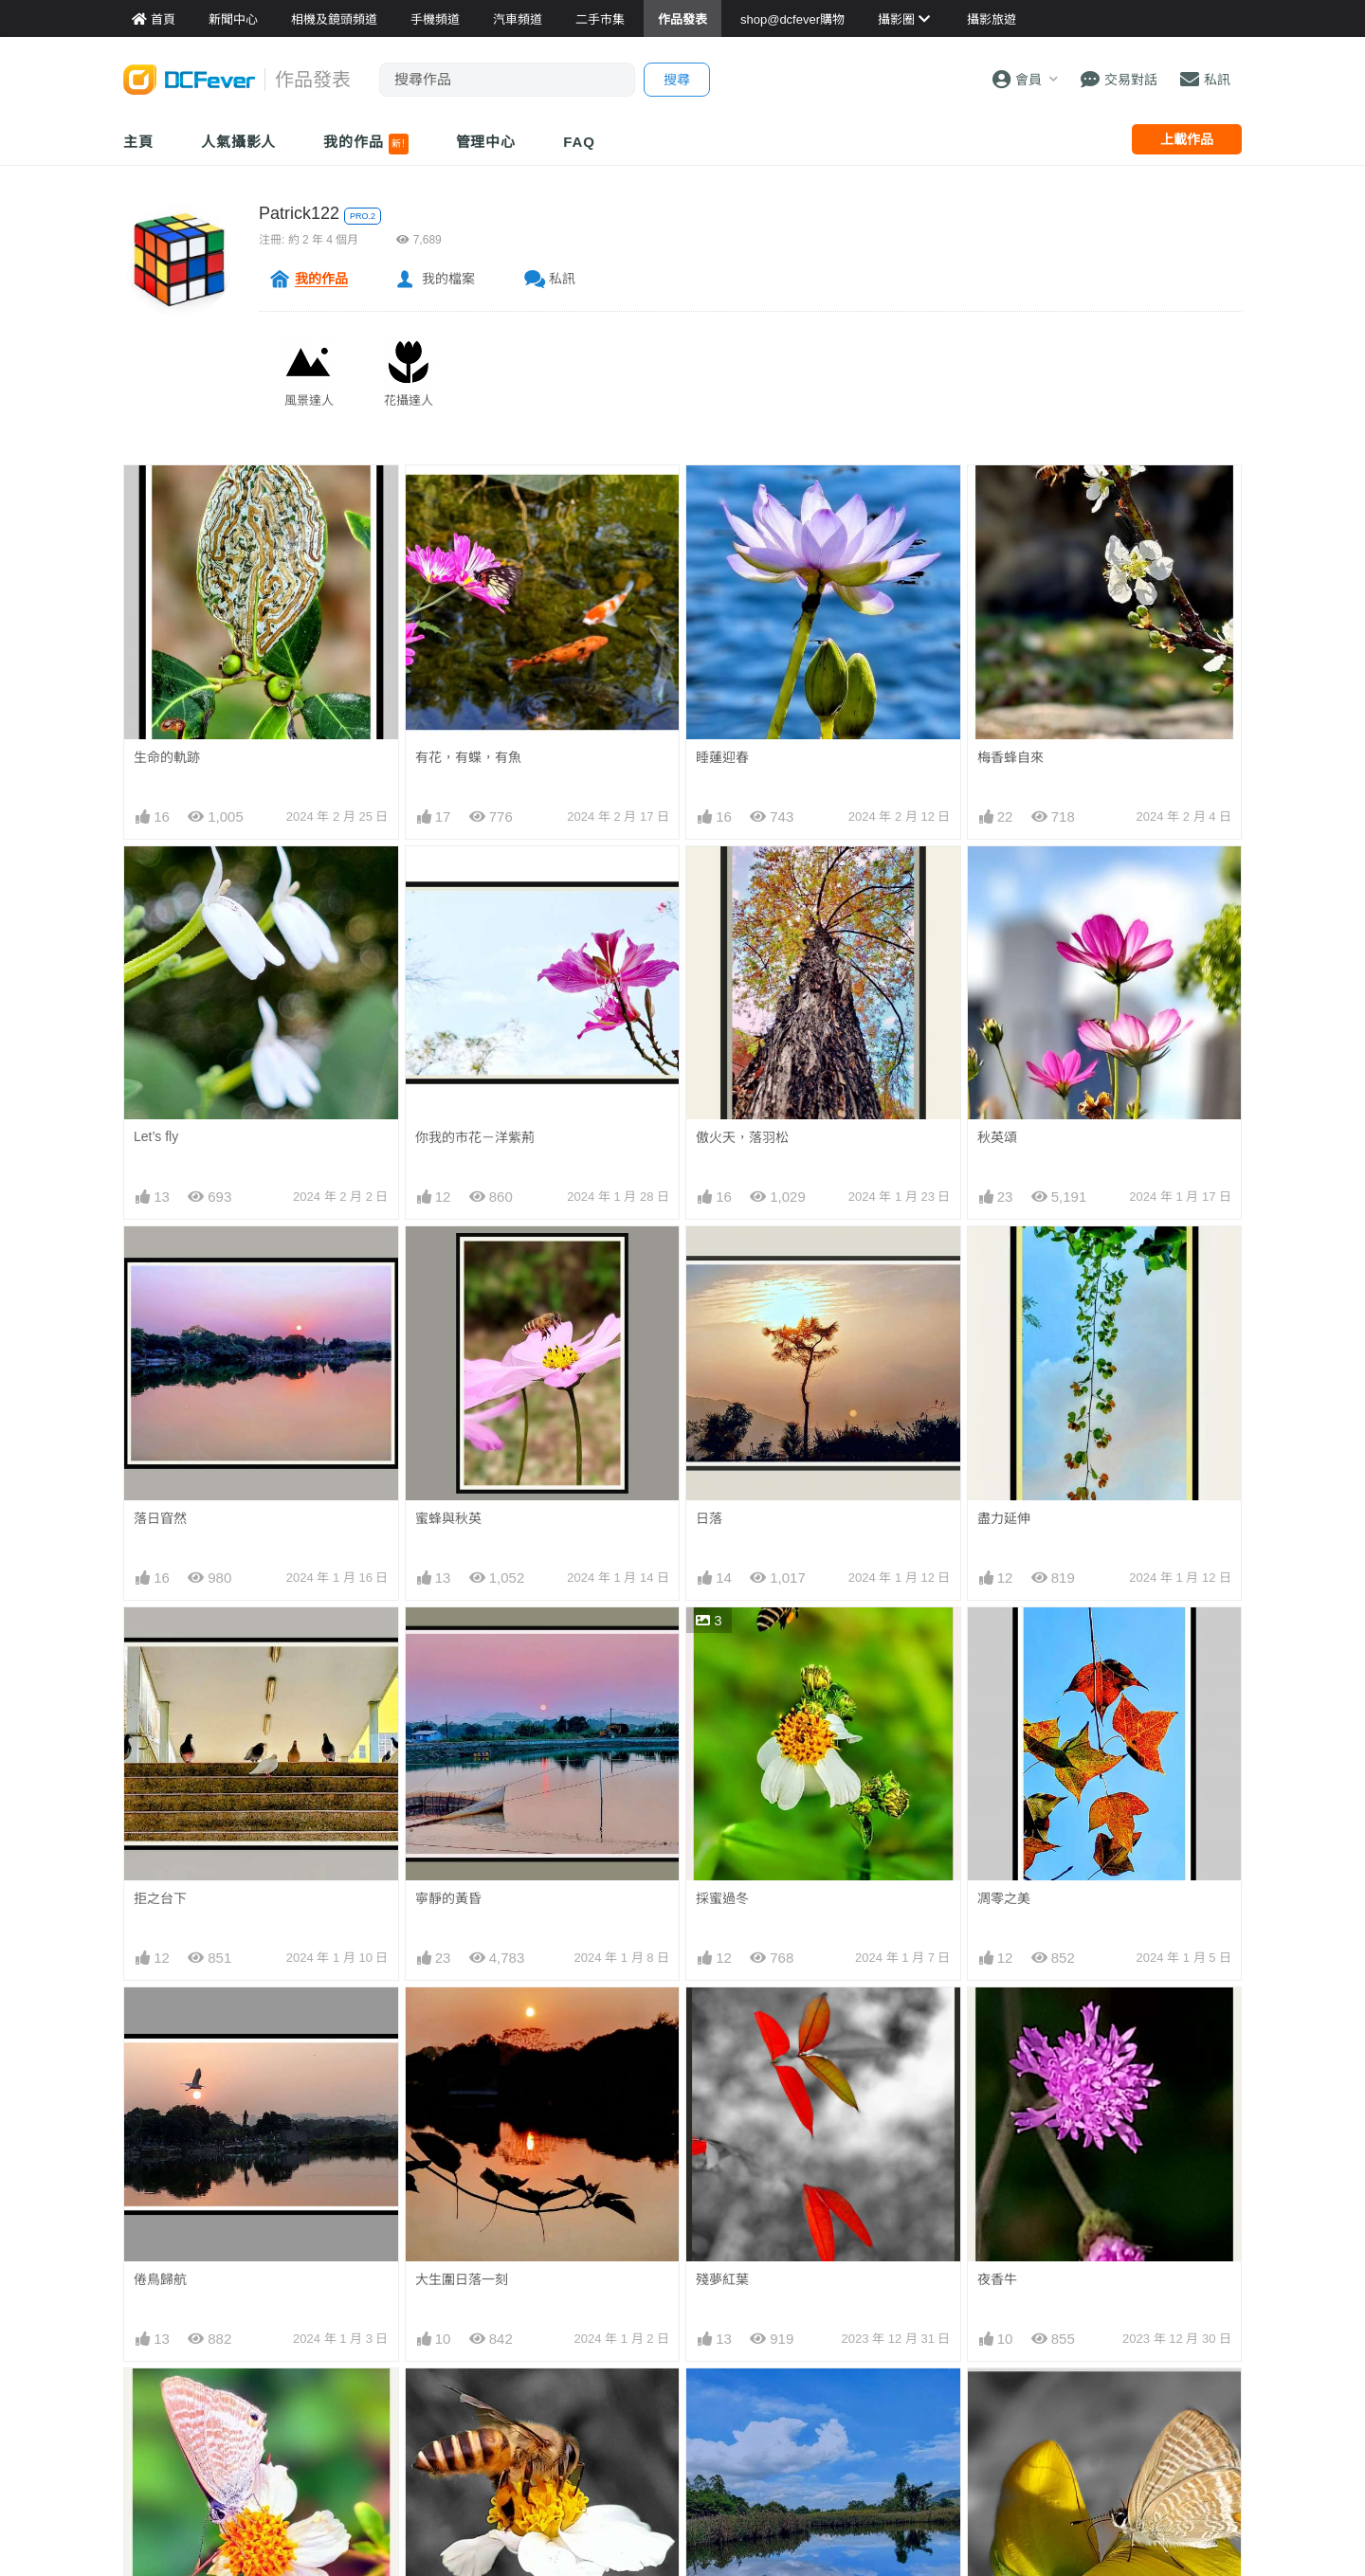  I want to click on 人氣攝影人, so click(239, 142).